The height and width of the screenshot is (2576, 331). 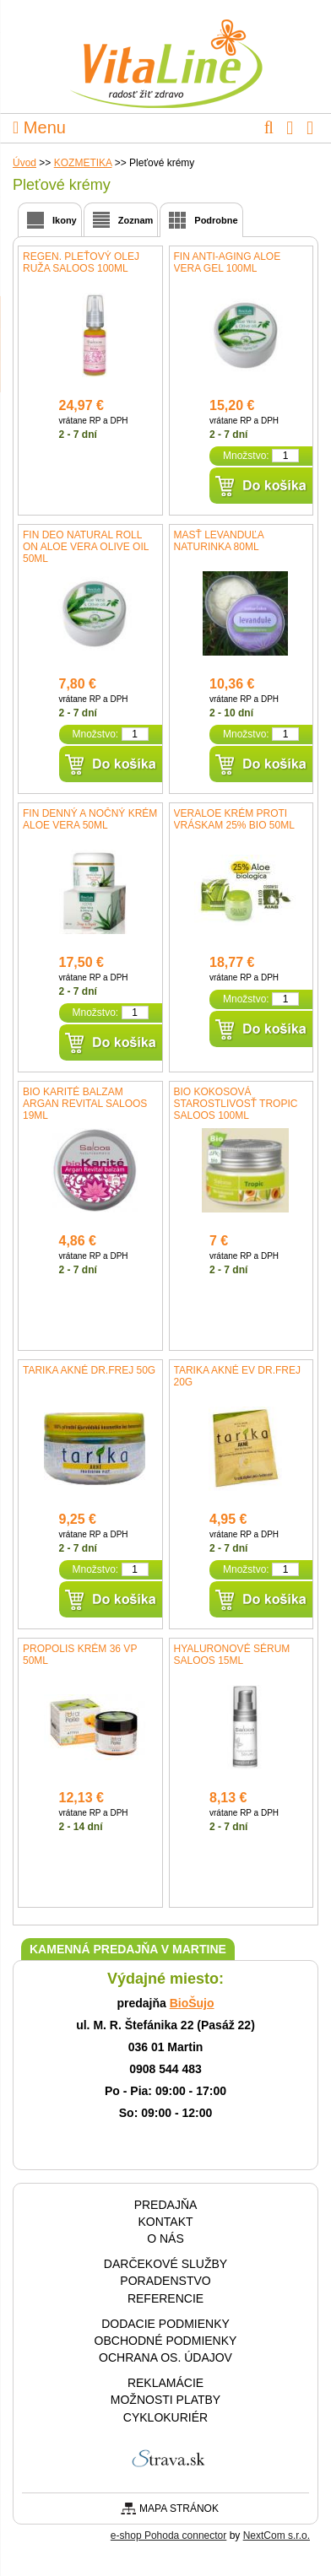 What do you see at coordinates (227, 262) in the screenshot?
I see `fin Anti-aging Aloe Vera gel 100ml` at bounding box center [227, 262].